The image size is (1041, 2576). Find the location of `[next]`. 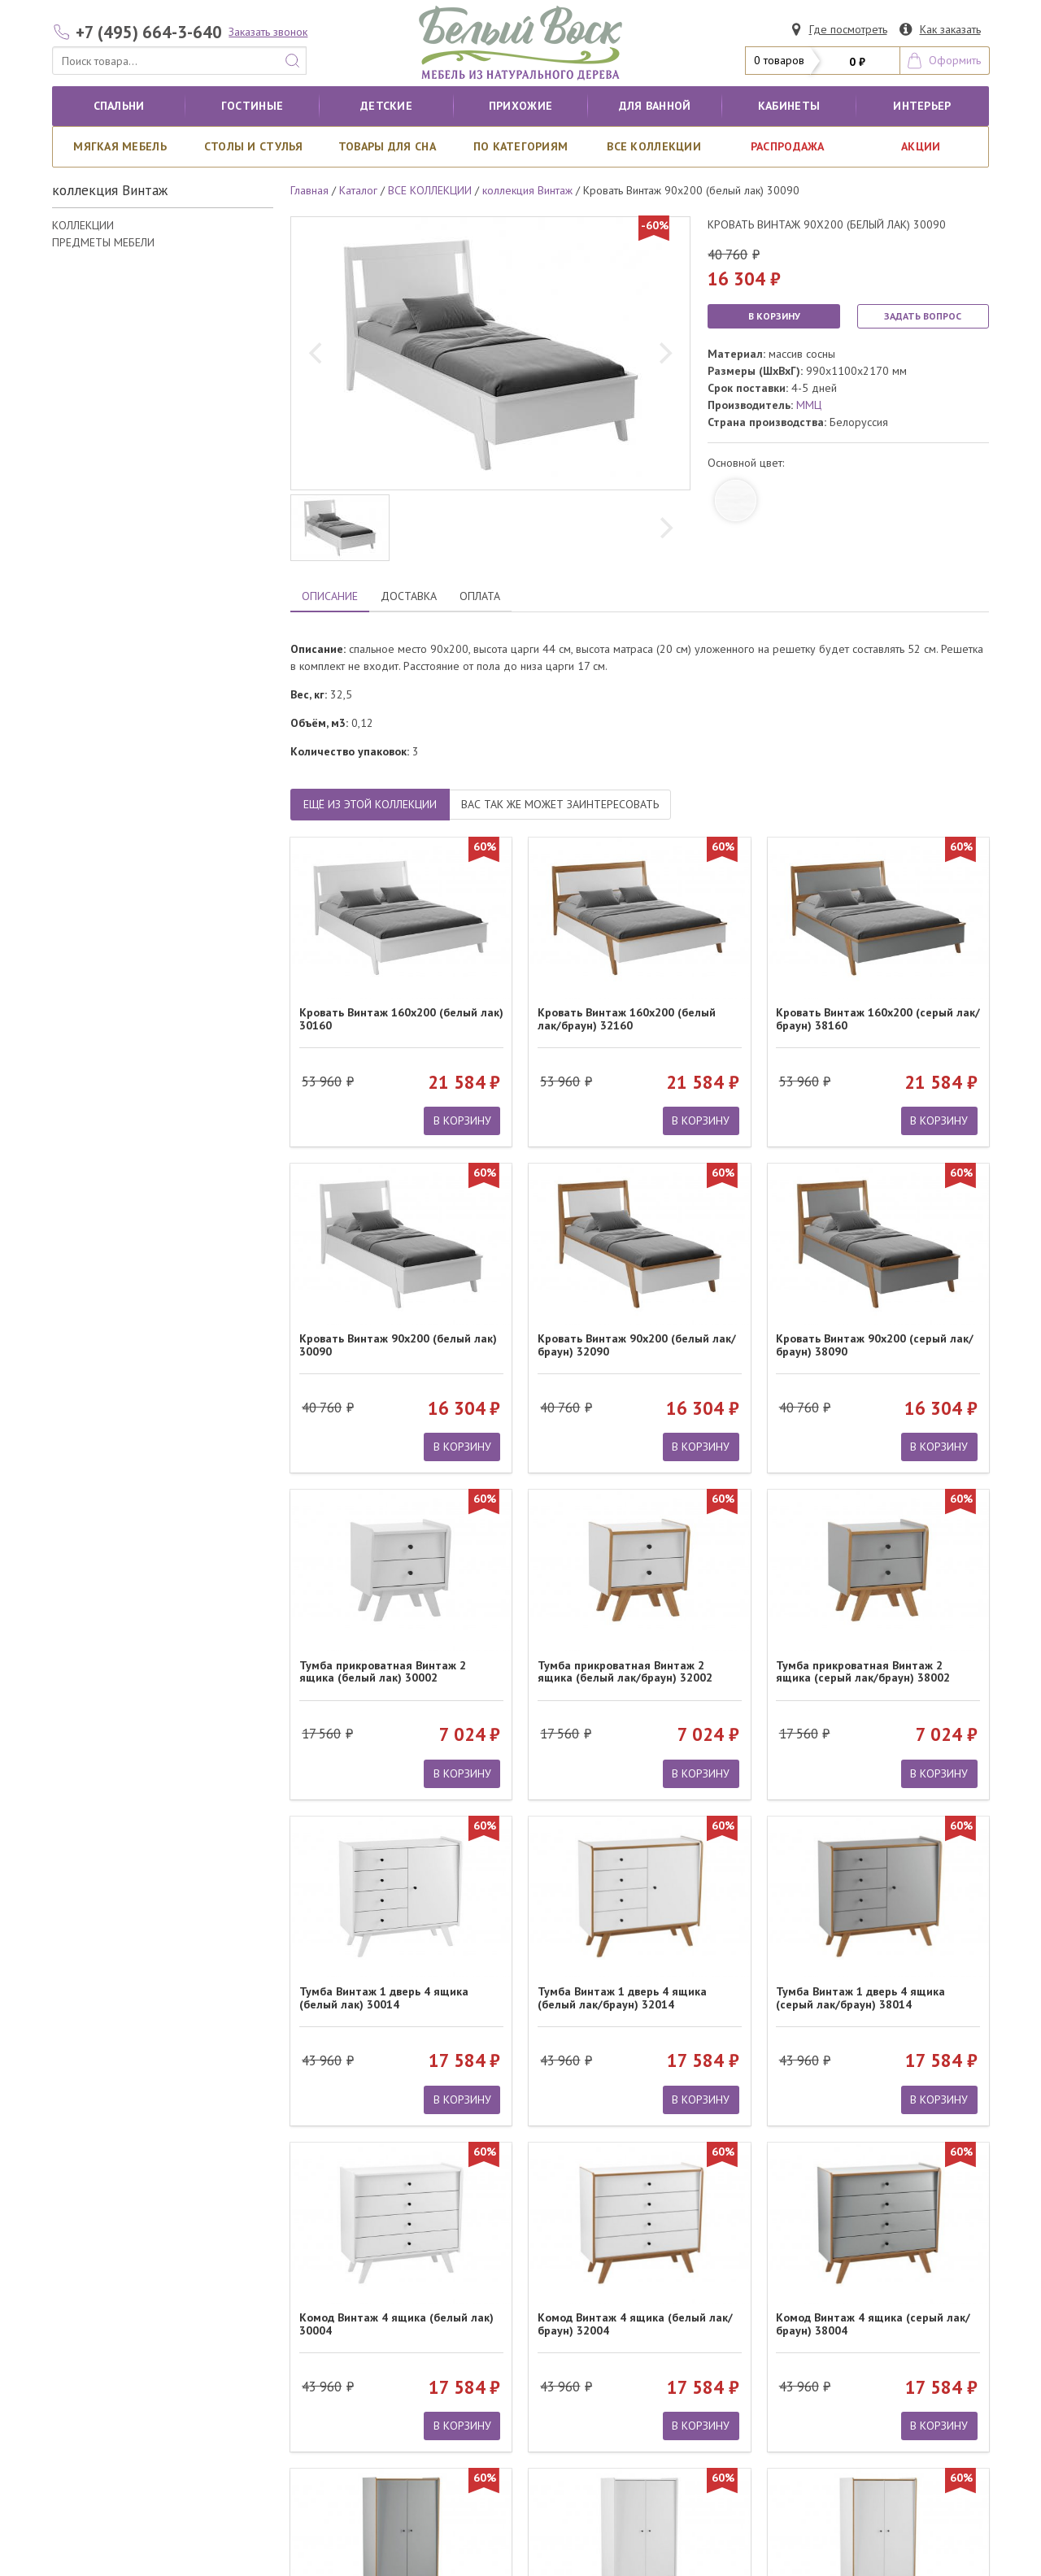

[next] is located at coordinates (664, 354).